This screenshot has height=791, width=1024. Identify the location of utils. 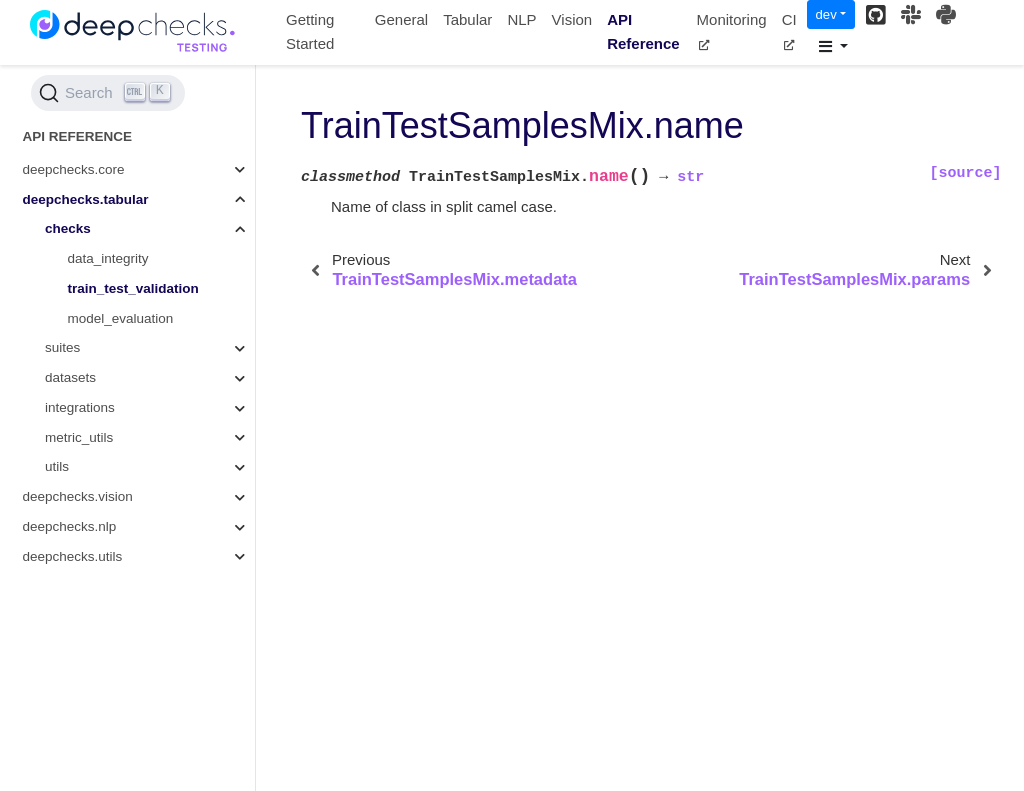
(57, 466).